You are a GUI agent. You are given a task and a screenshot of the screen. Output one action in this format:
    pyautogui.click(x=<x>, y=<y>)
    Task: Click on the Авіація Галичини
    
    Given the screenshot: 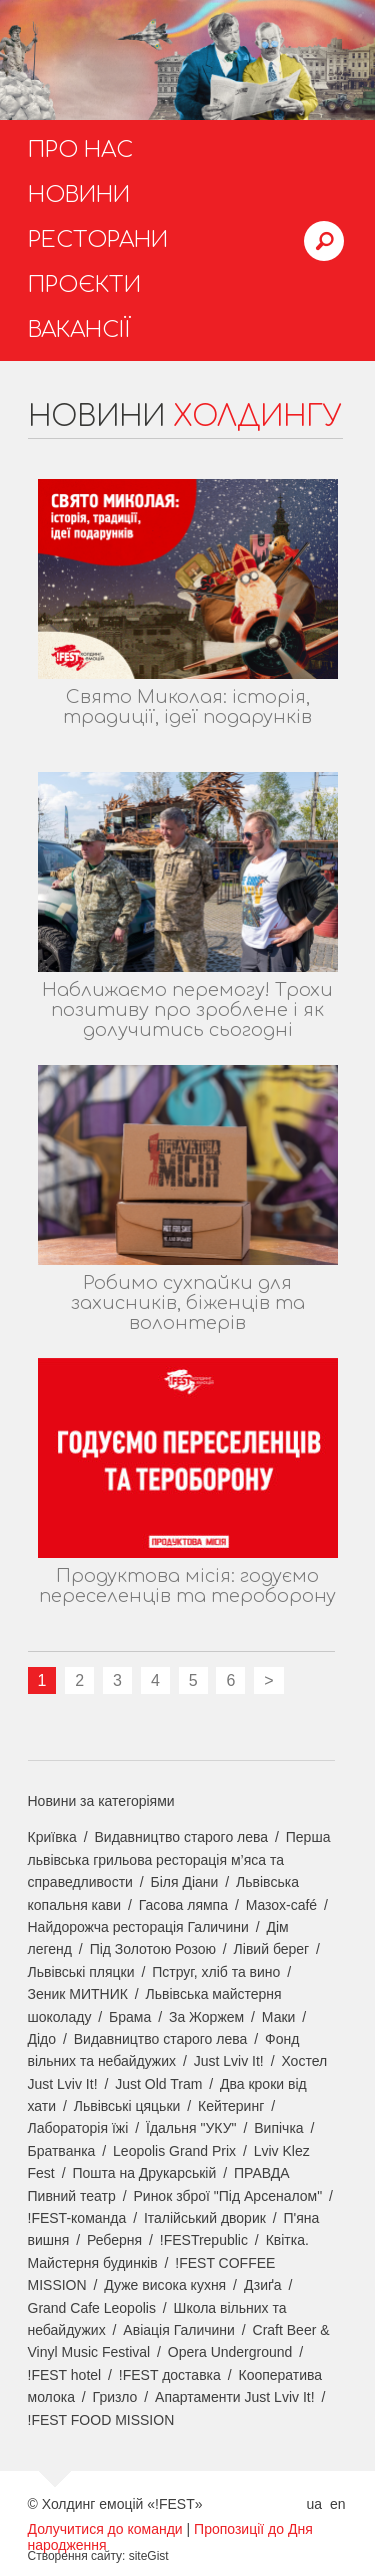 What is the action you would take?
    pyautogui.click(x=179, y=2330)
    